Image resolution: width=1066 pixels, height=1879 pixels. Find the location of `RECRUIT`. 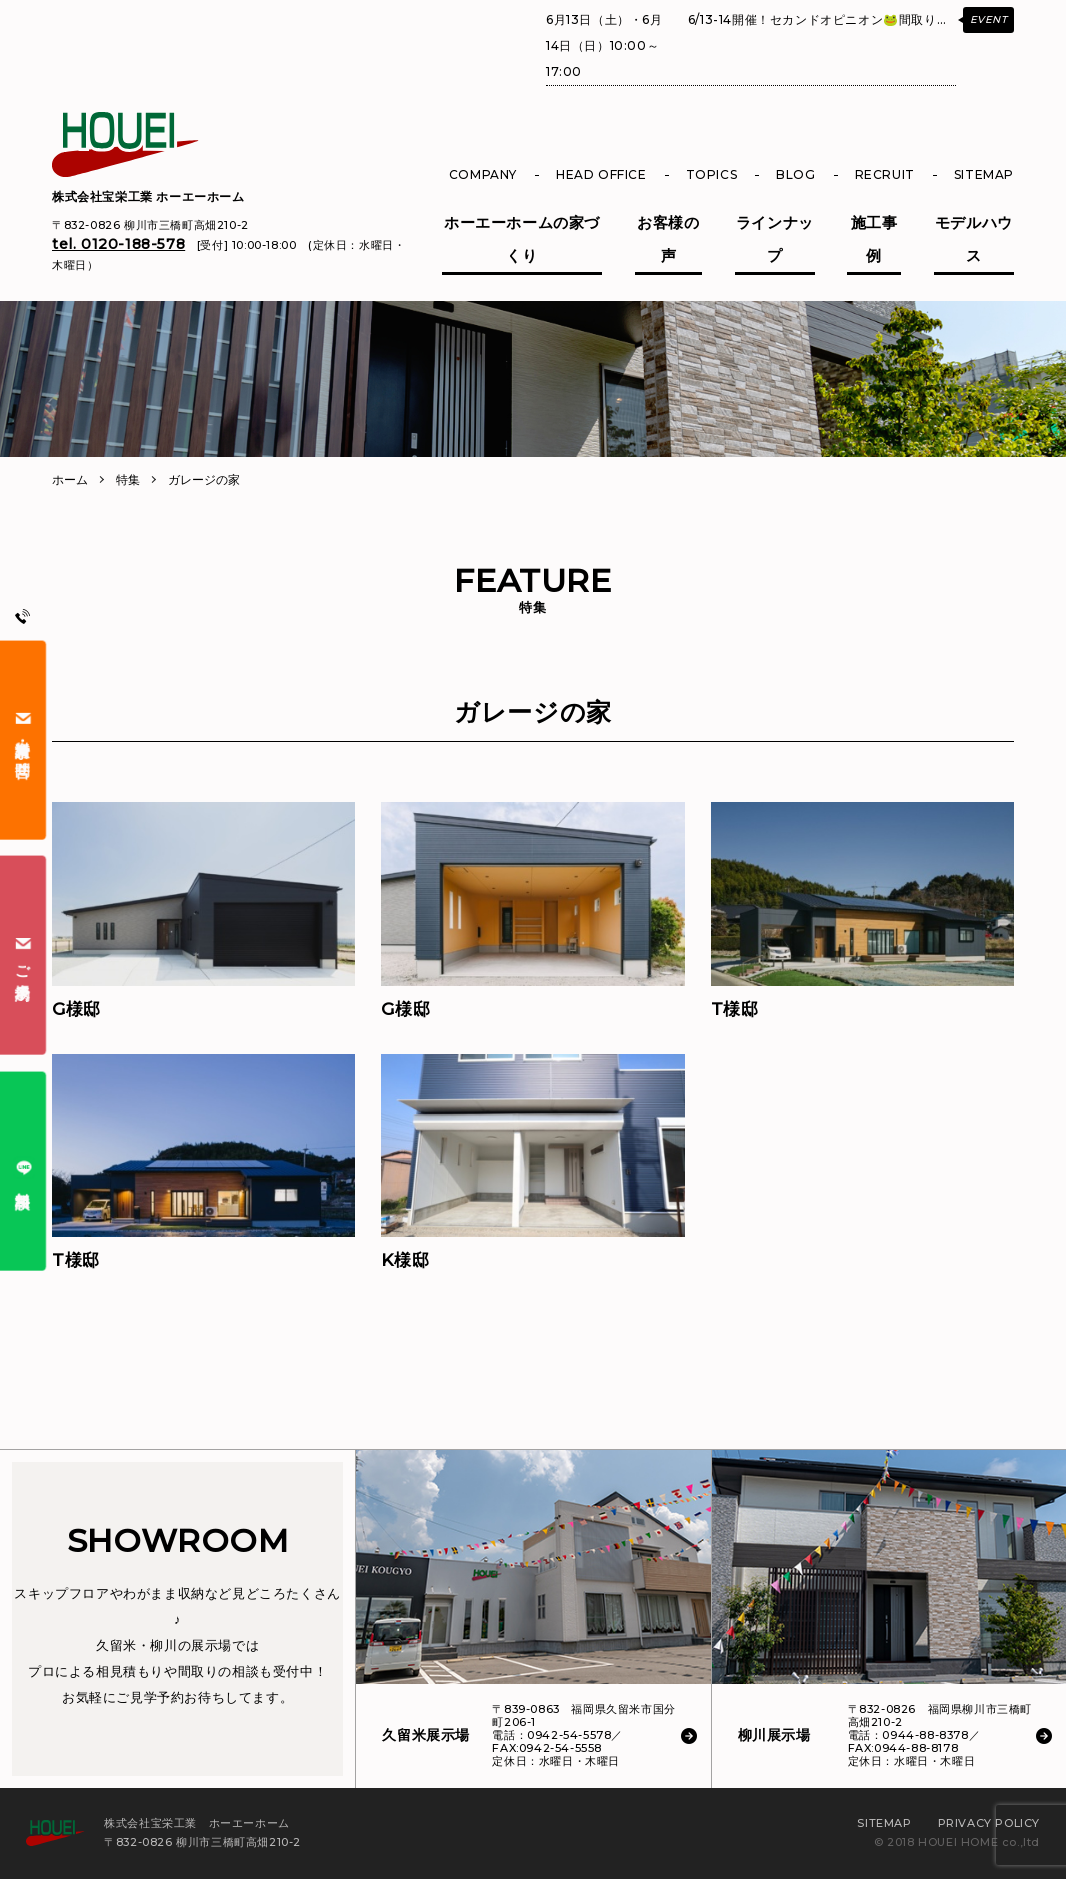

RECRUIT is located at coordinates (885, 174).